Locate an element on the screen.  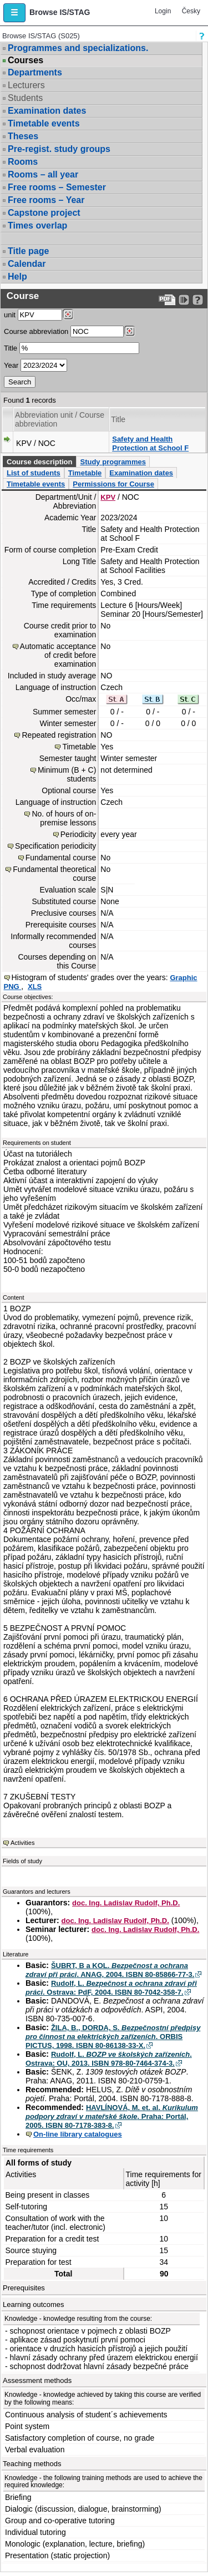
Programmes and specializations. is located at coordinates (78, 48).